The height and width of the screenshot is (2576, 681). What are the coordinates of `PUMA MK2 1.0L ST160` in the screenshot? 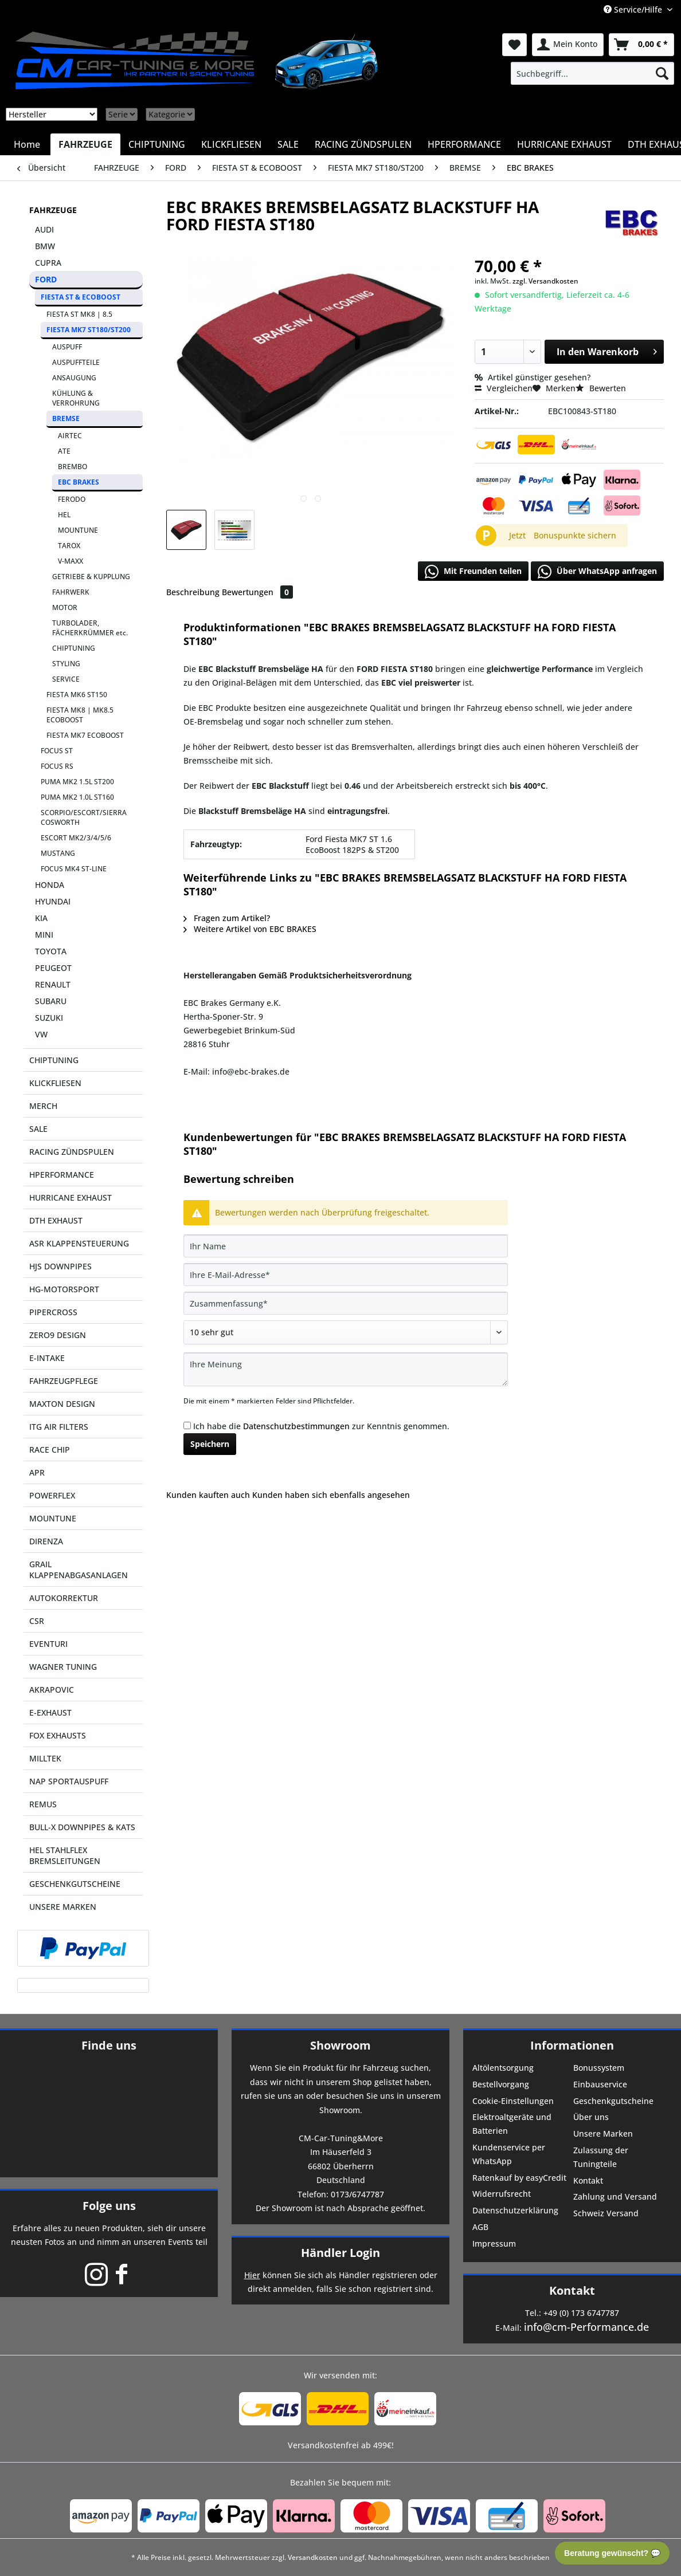 It's located at (77, 797).